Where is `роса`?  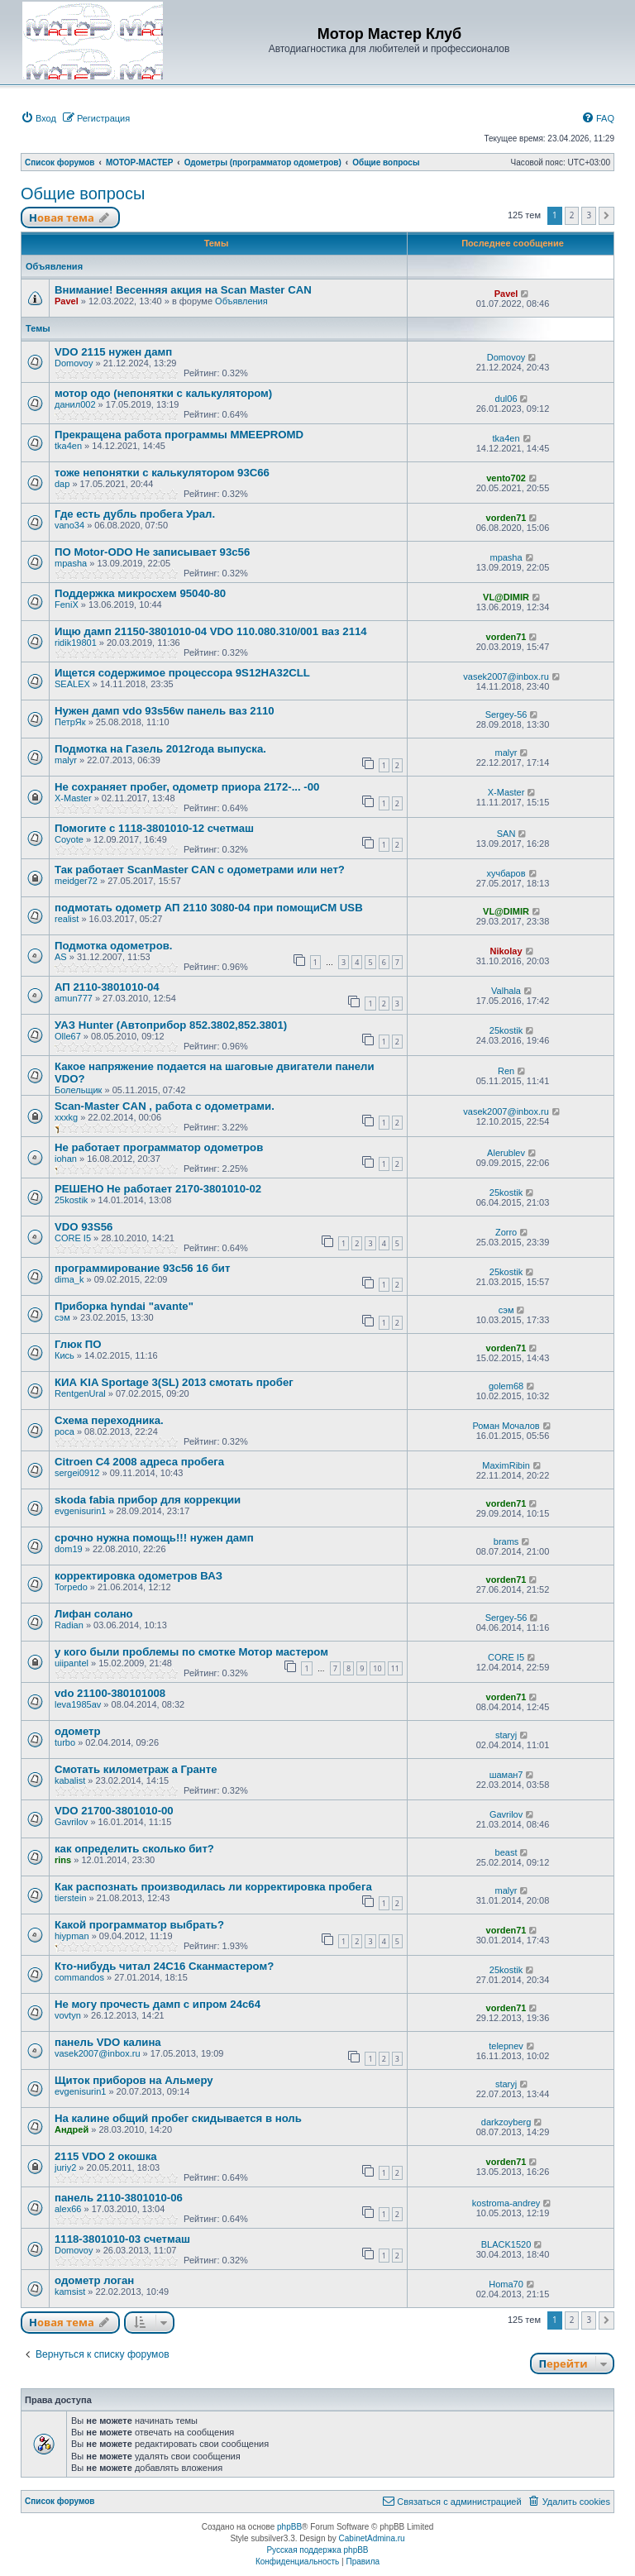 роса is located at coordinates (64, 1431).